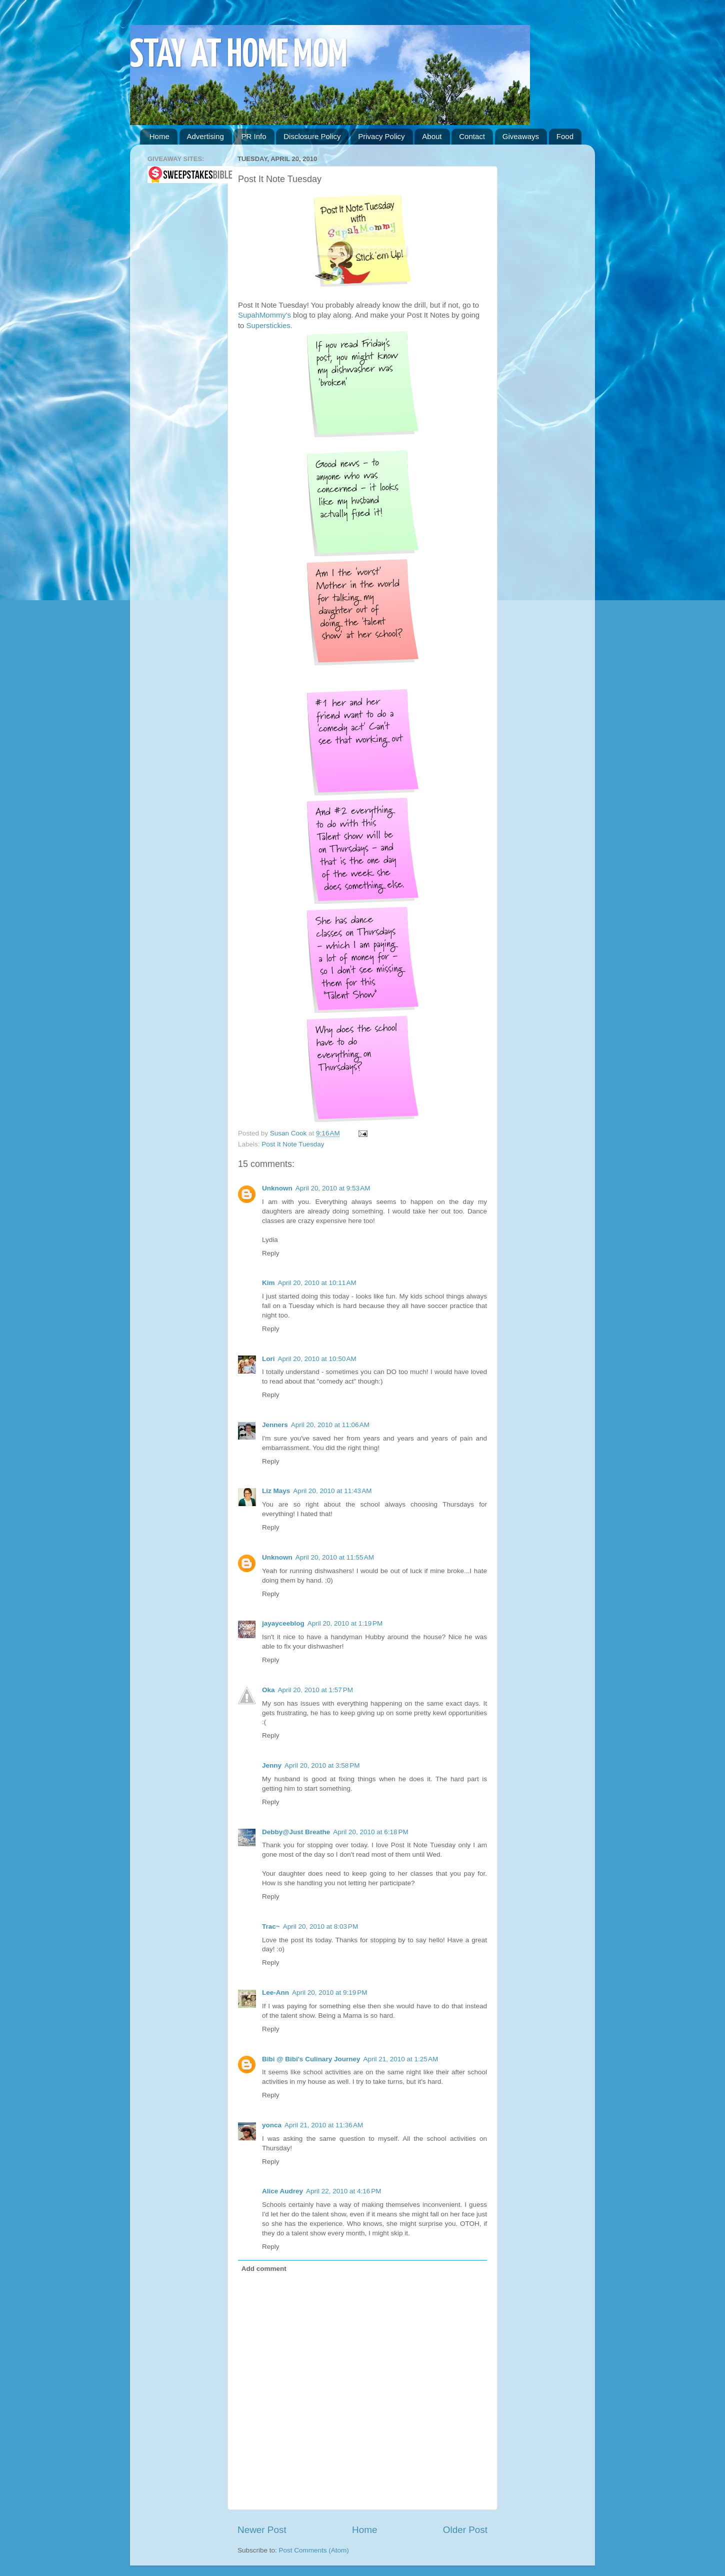  What do you see at coordinates (311, 2059) in the screenshot?
I see `Bibi @ Bibi's Culinary Journey` at bounding box center [311, 2059].